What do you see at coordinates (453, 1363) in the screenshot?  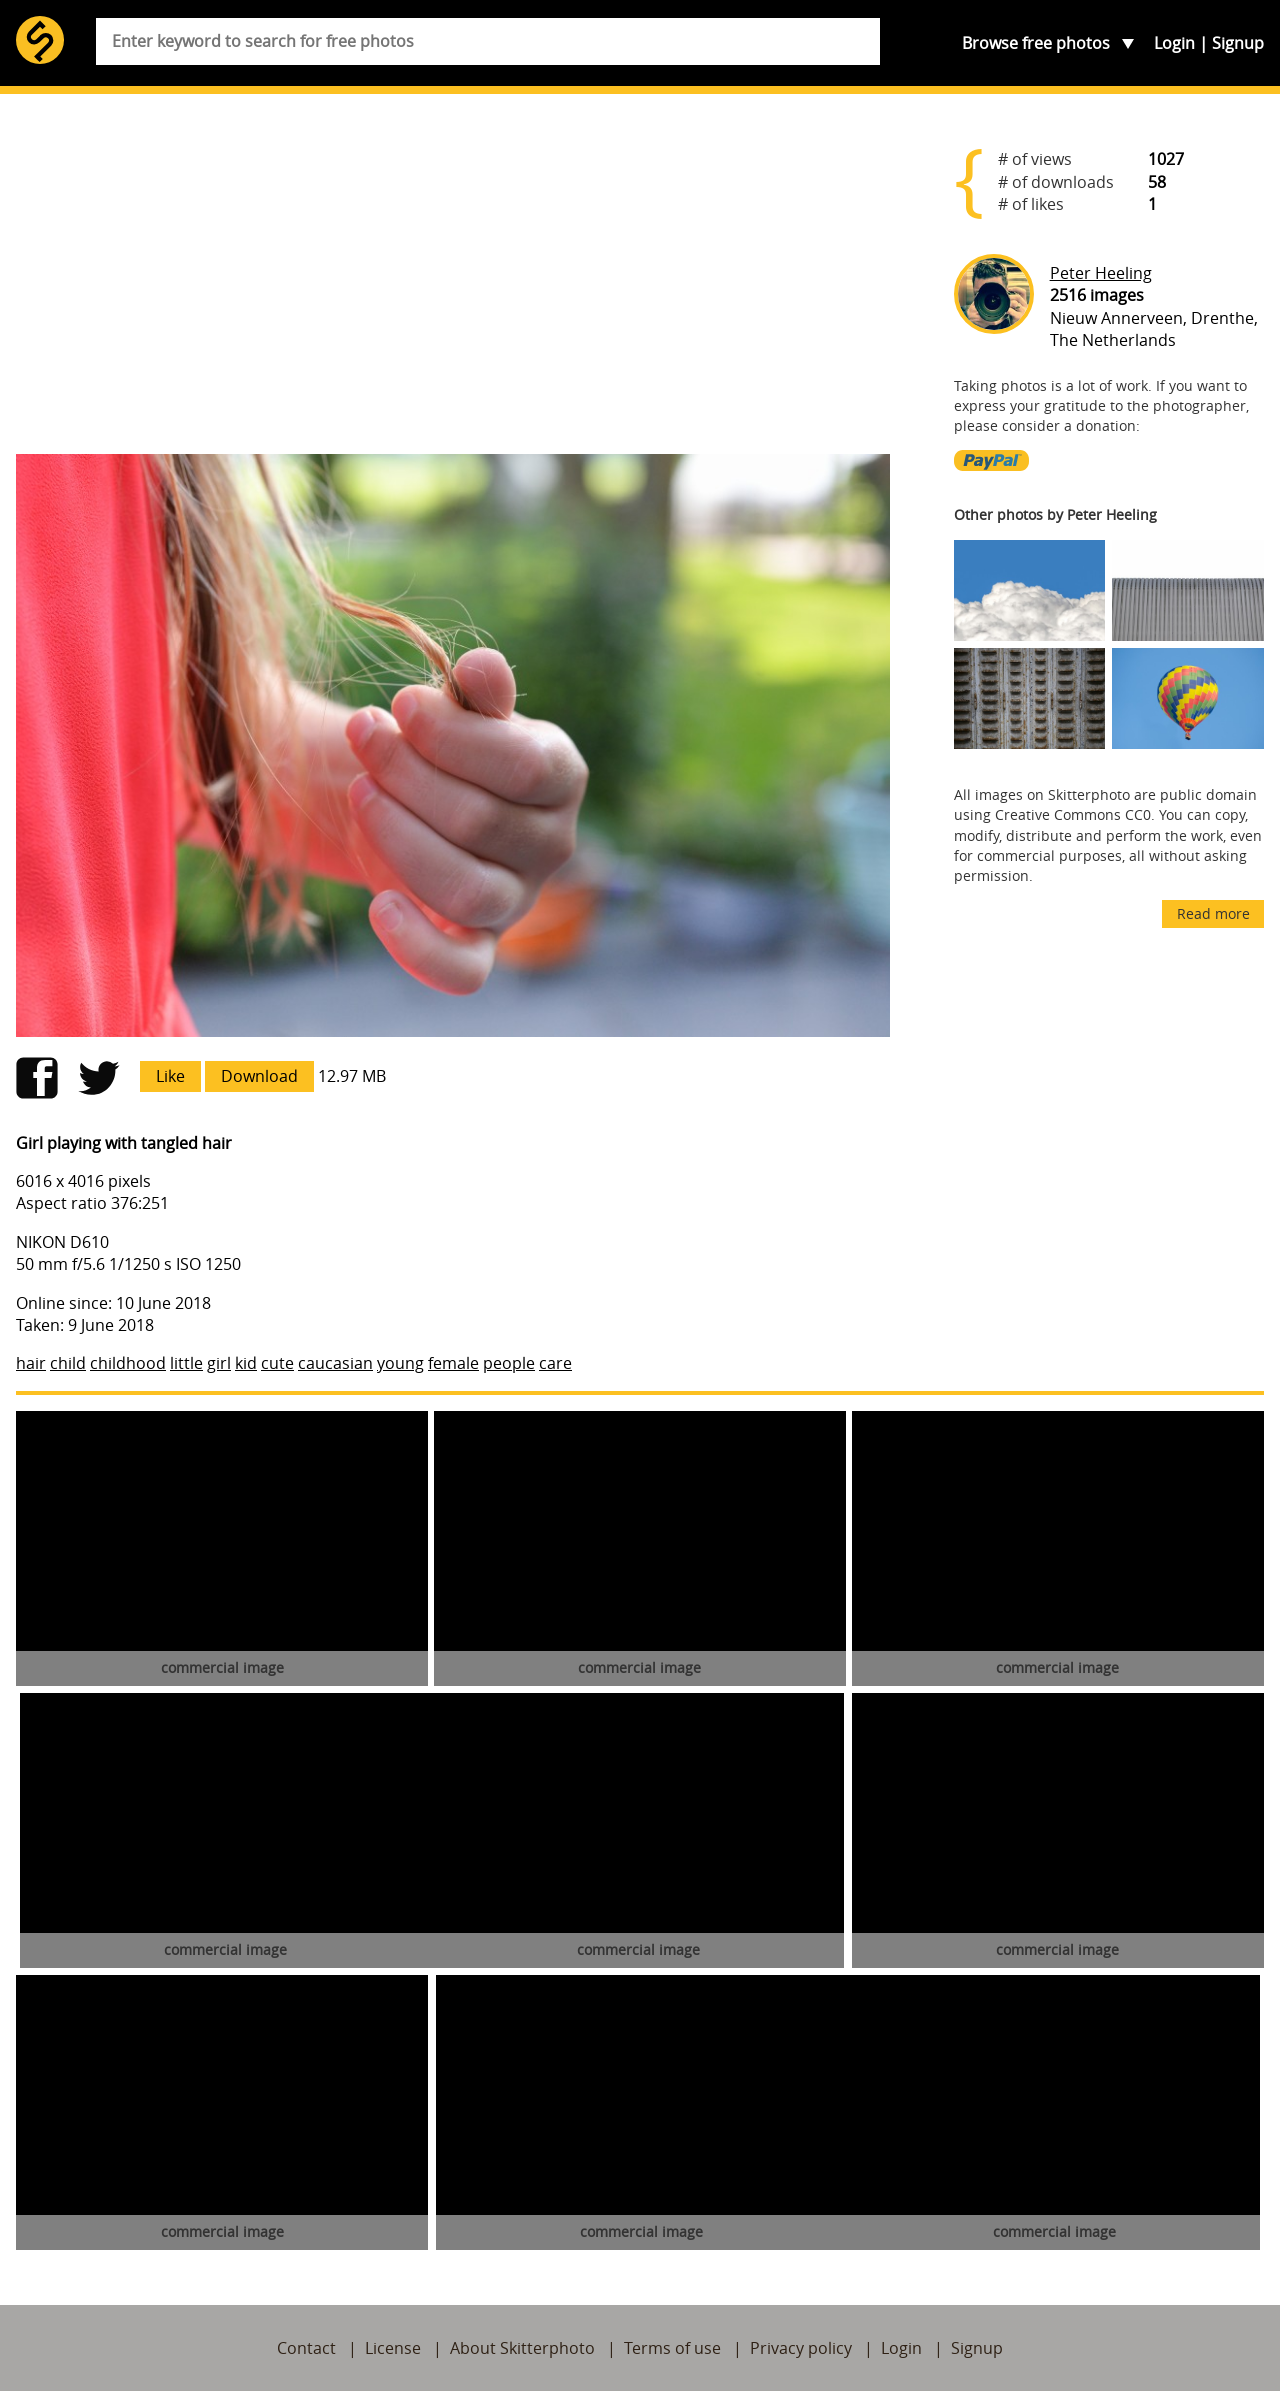 I see `female` at bounding box center [453, 1363].